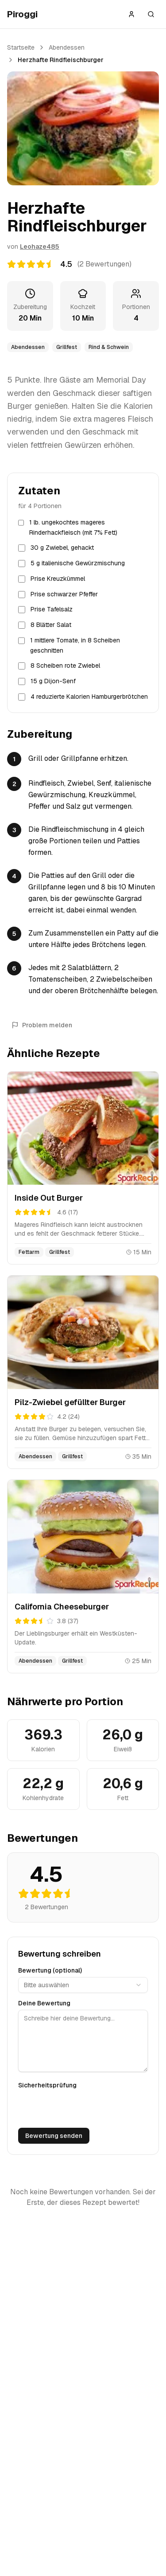  What do you see at coordinates (50, 1970) in the screenshot?
I see `Bewertung (optional)` at bounding box center [50, 1970].